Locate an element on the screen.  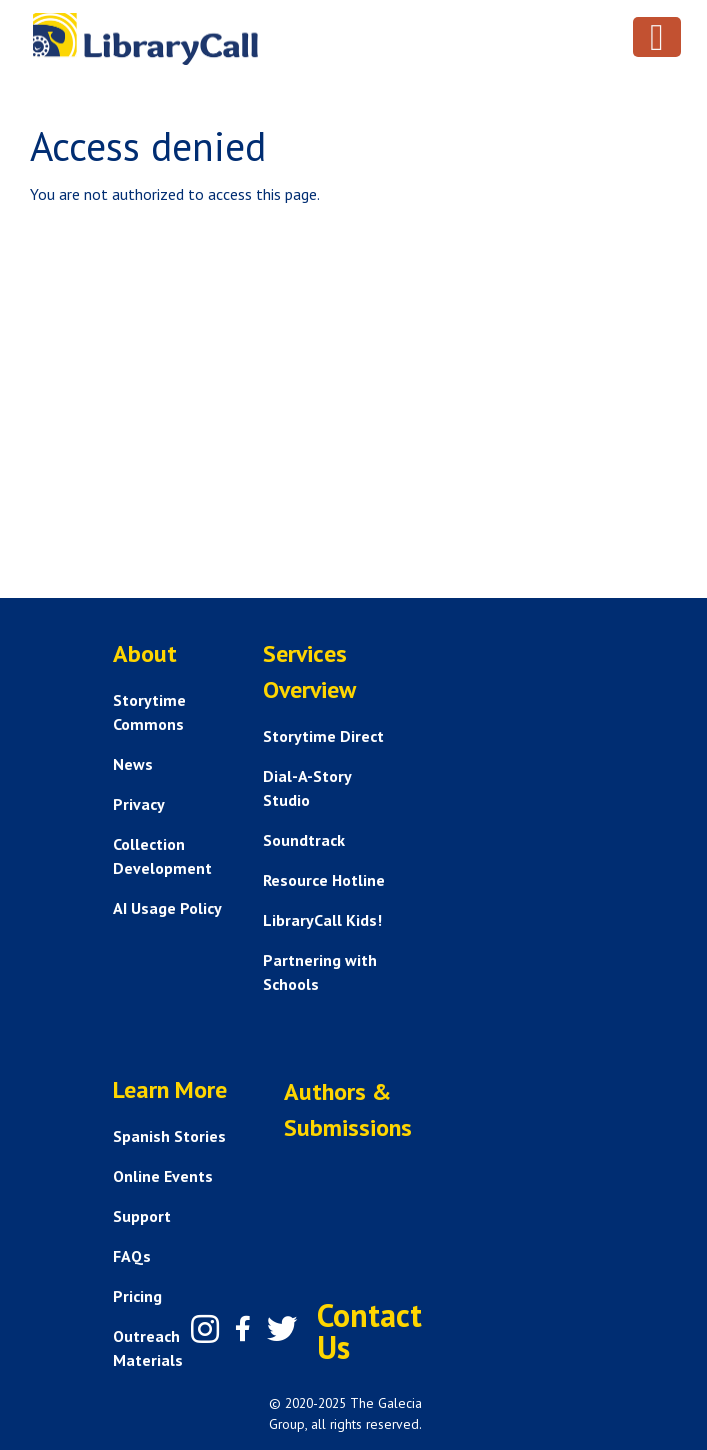
Collection Development is located at coordinates (162, 856).